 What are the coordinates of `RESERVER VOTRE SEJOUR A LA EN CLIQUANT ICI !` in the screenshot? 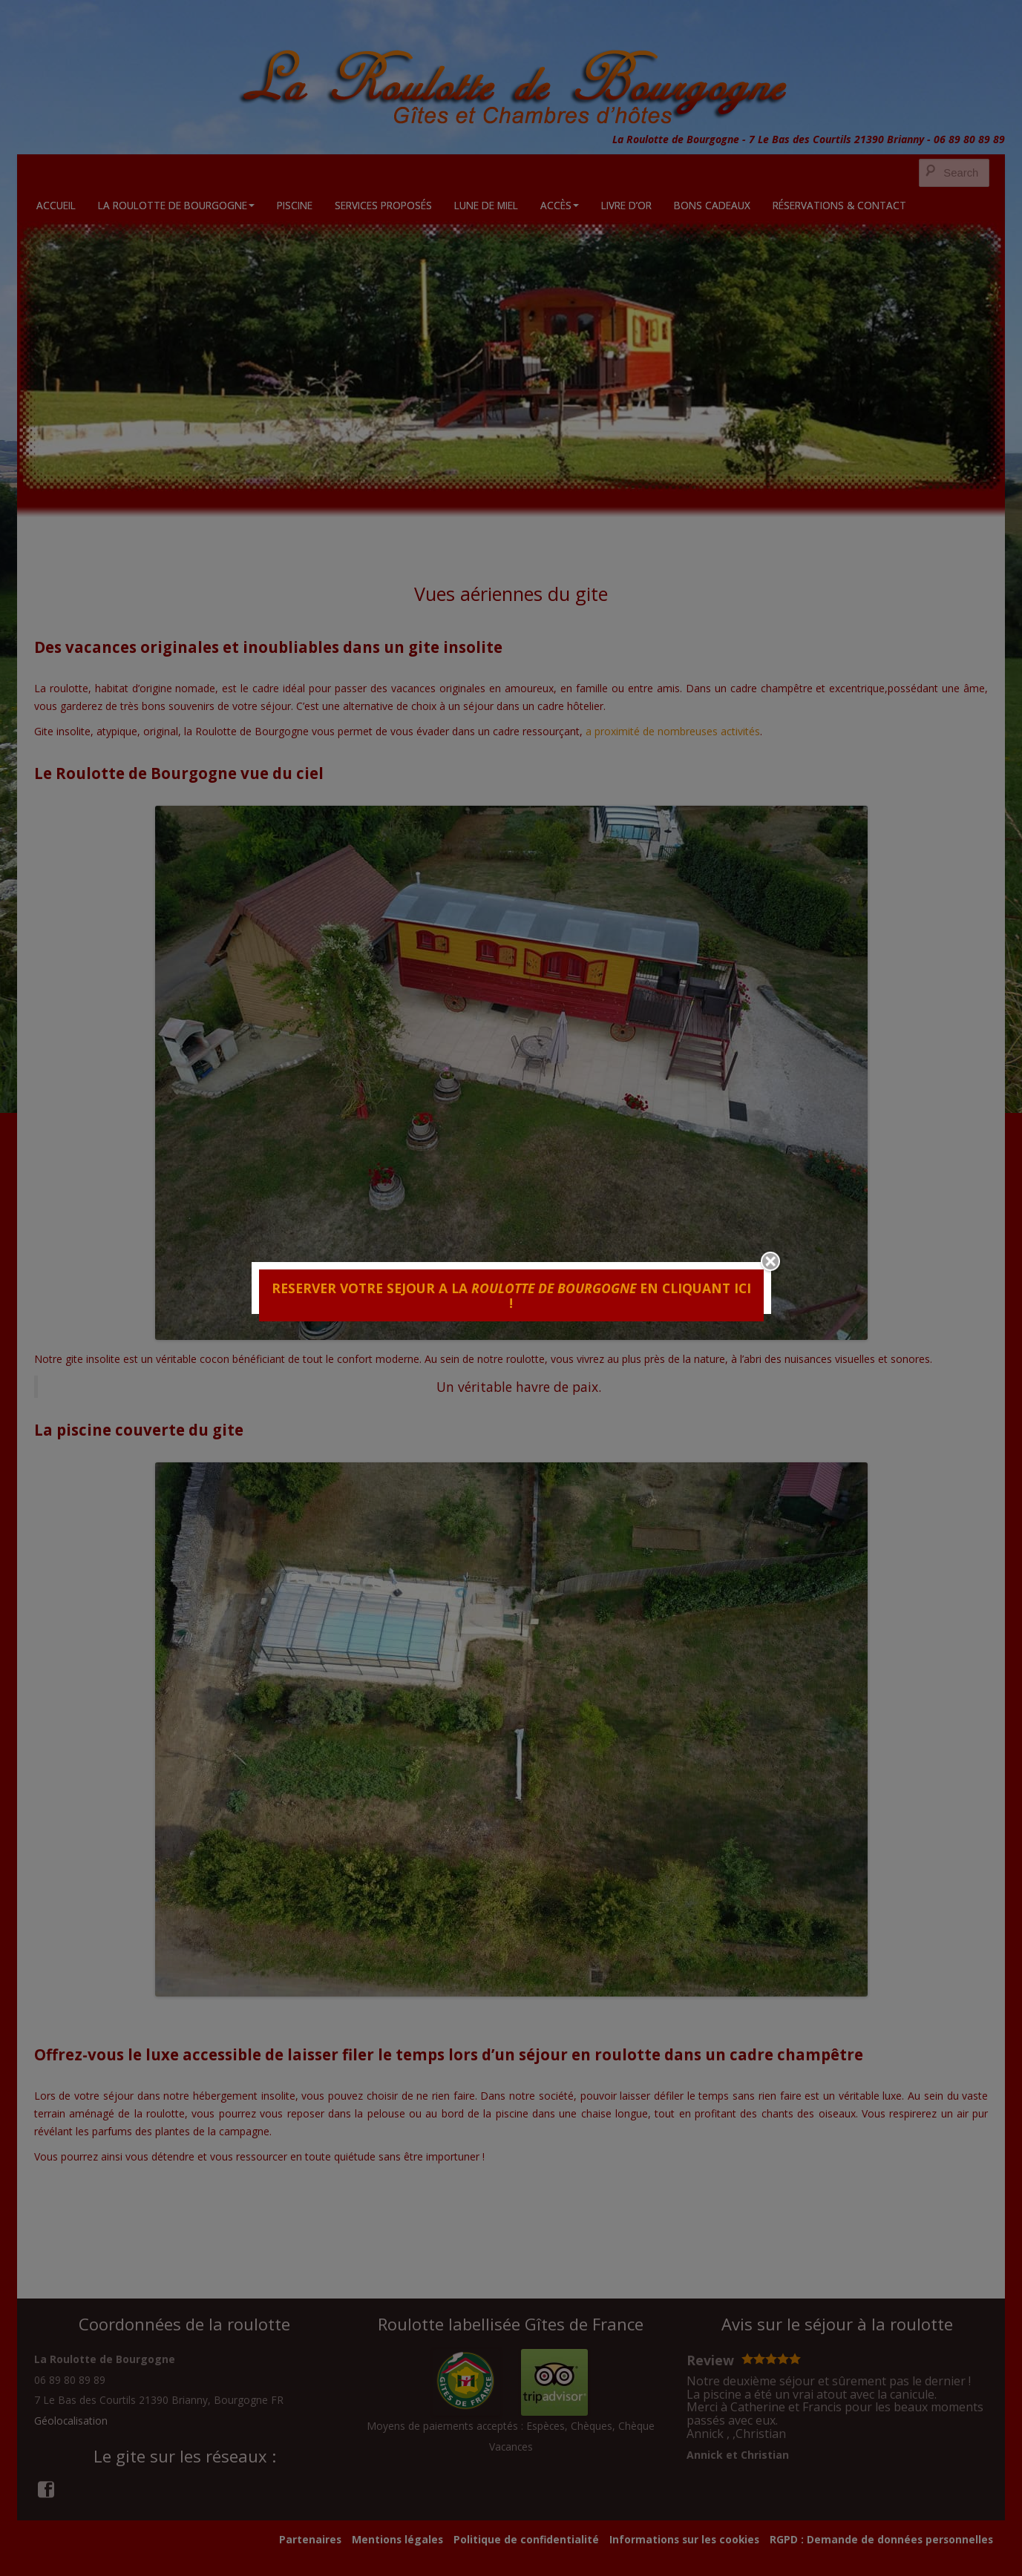 It's located at (511, 1295).